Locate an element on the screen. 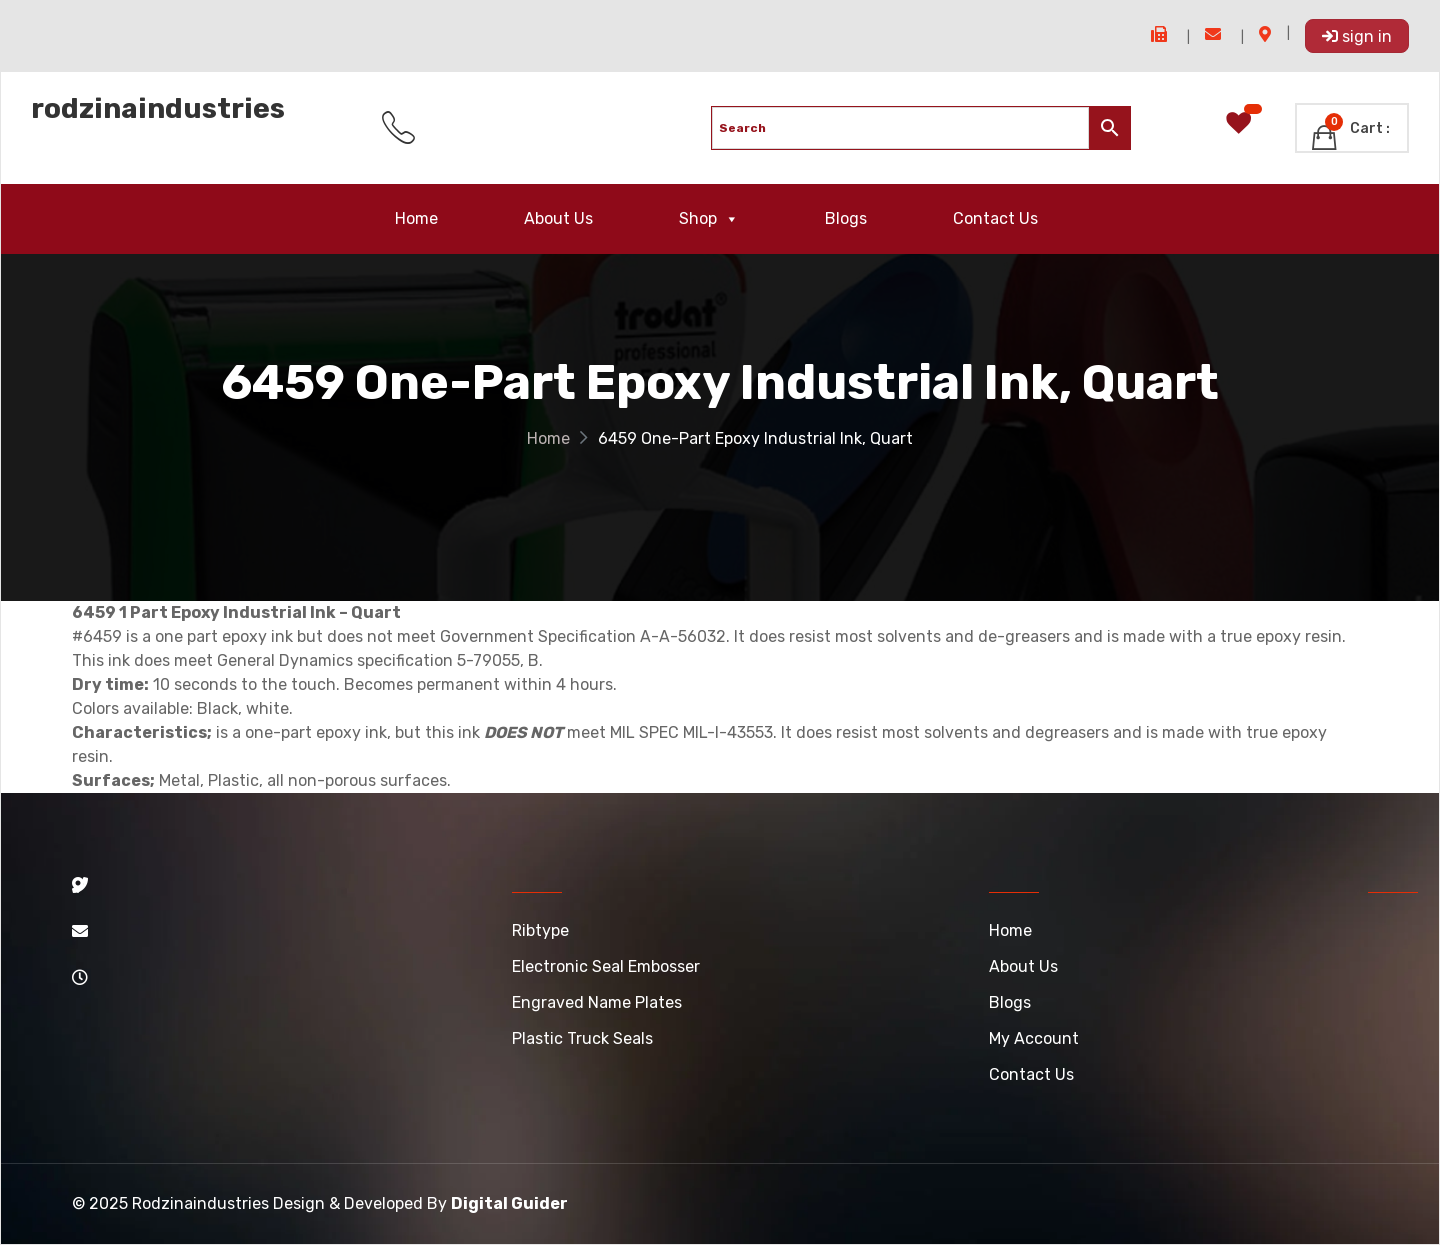 Image resolution: width=1440 pixels, height=1245 pixels. Sign In [button] is located at coordinates (1357, 36).